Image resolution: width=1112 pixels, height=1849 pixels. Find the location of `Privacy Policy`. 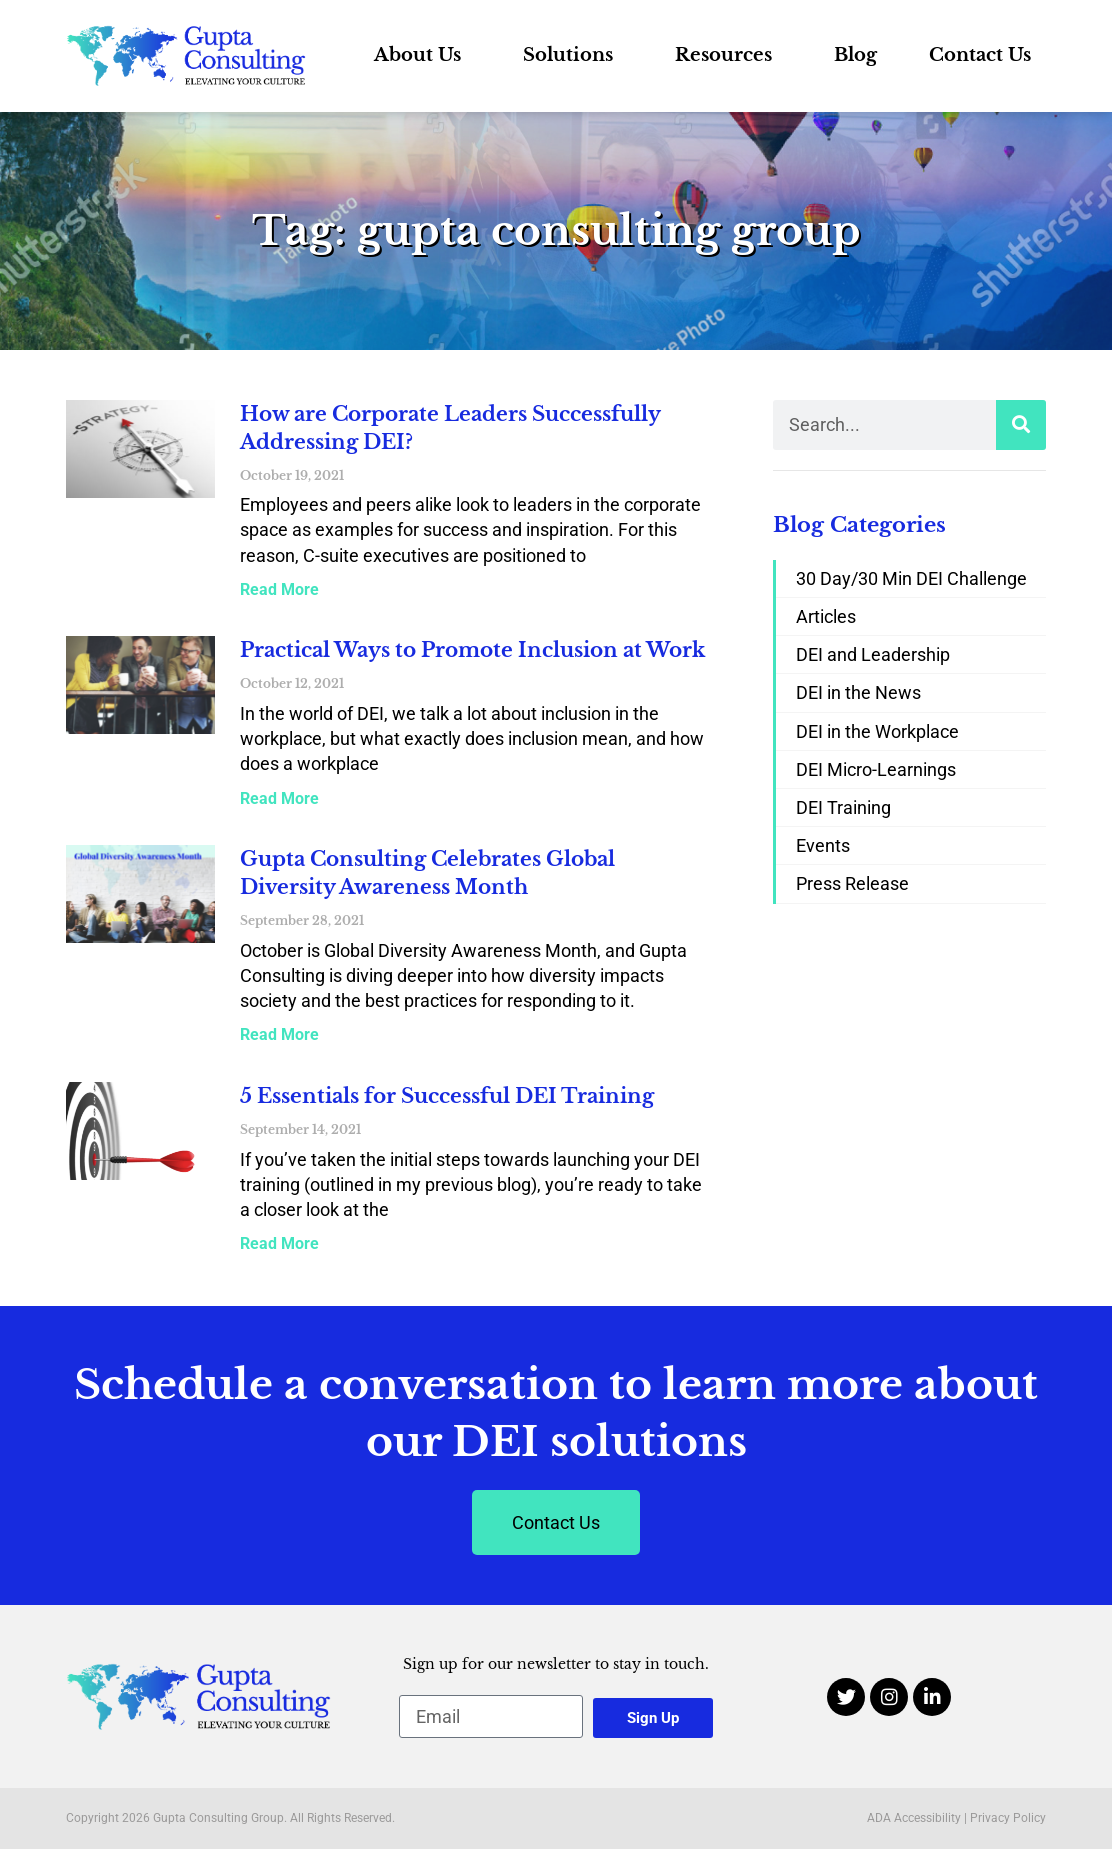

Privacy Policy is located at coordinates (1008, 1818).